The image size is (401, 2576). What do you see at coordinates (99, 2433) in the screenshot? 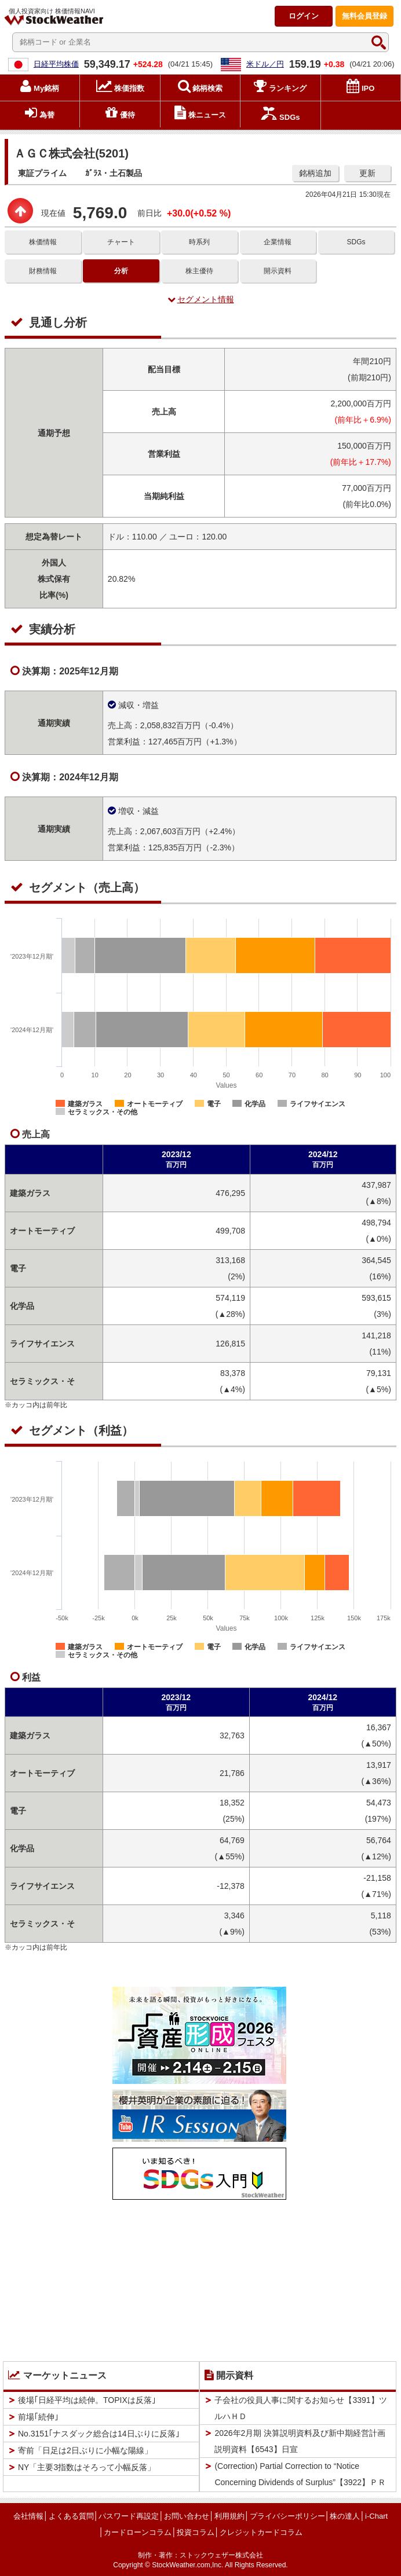
I see `No.3151｢ナスダック総合は14日ぶりに反落｣` at bounding box center [99, 2433].